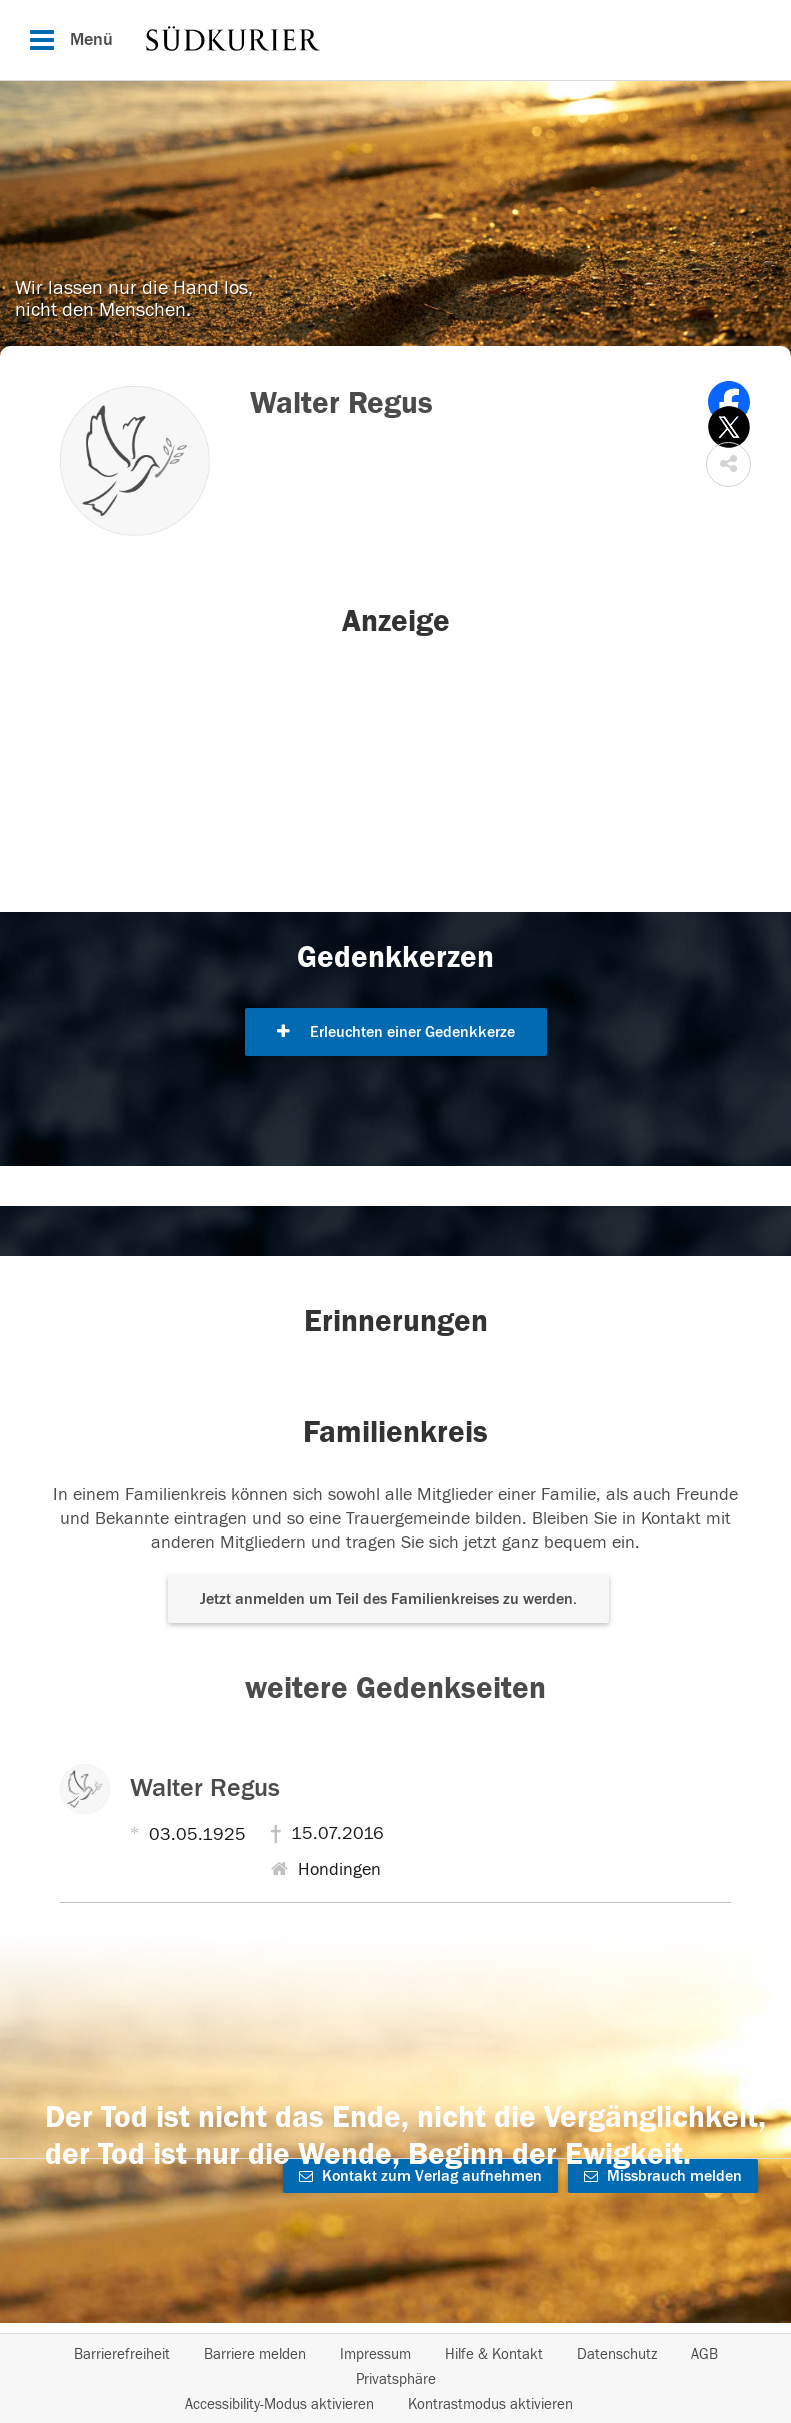 The image size is (791, 2423). Describe the element at coordinates (396, 1032) in the screenshot. I see `Erleuchten einer Gedenkkerze` at that location.